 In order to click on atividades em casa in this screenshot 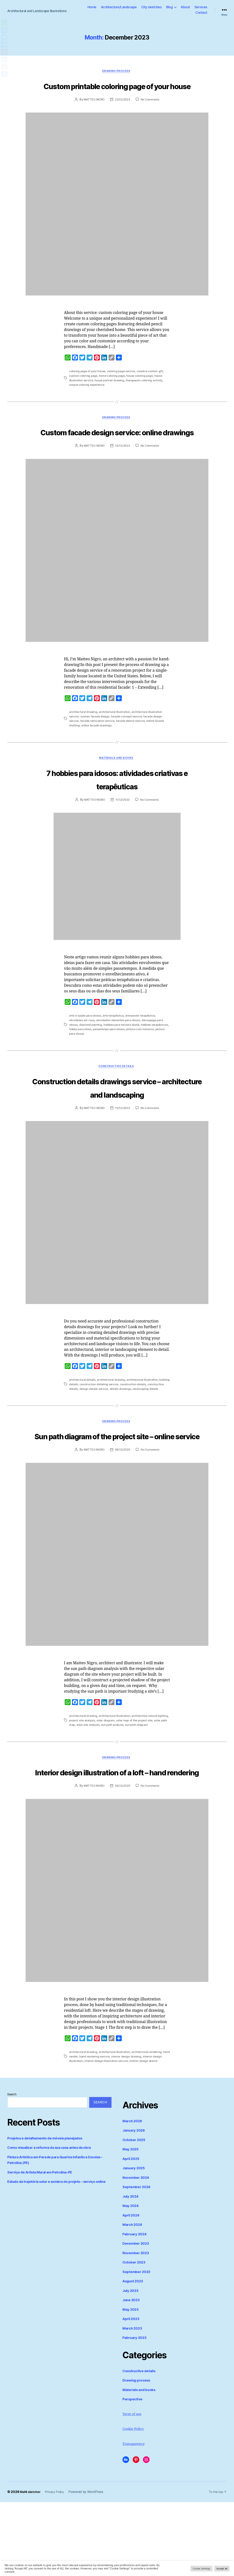, I will do `click(82, 1048)`.